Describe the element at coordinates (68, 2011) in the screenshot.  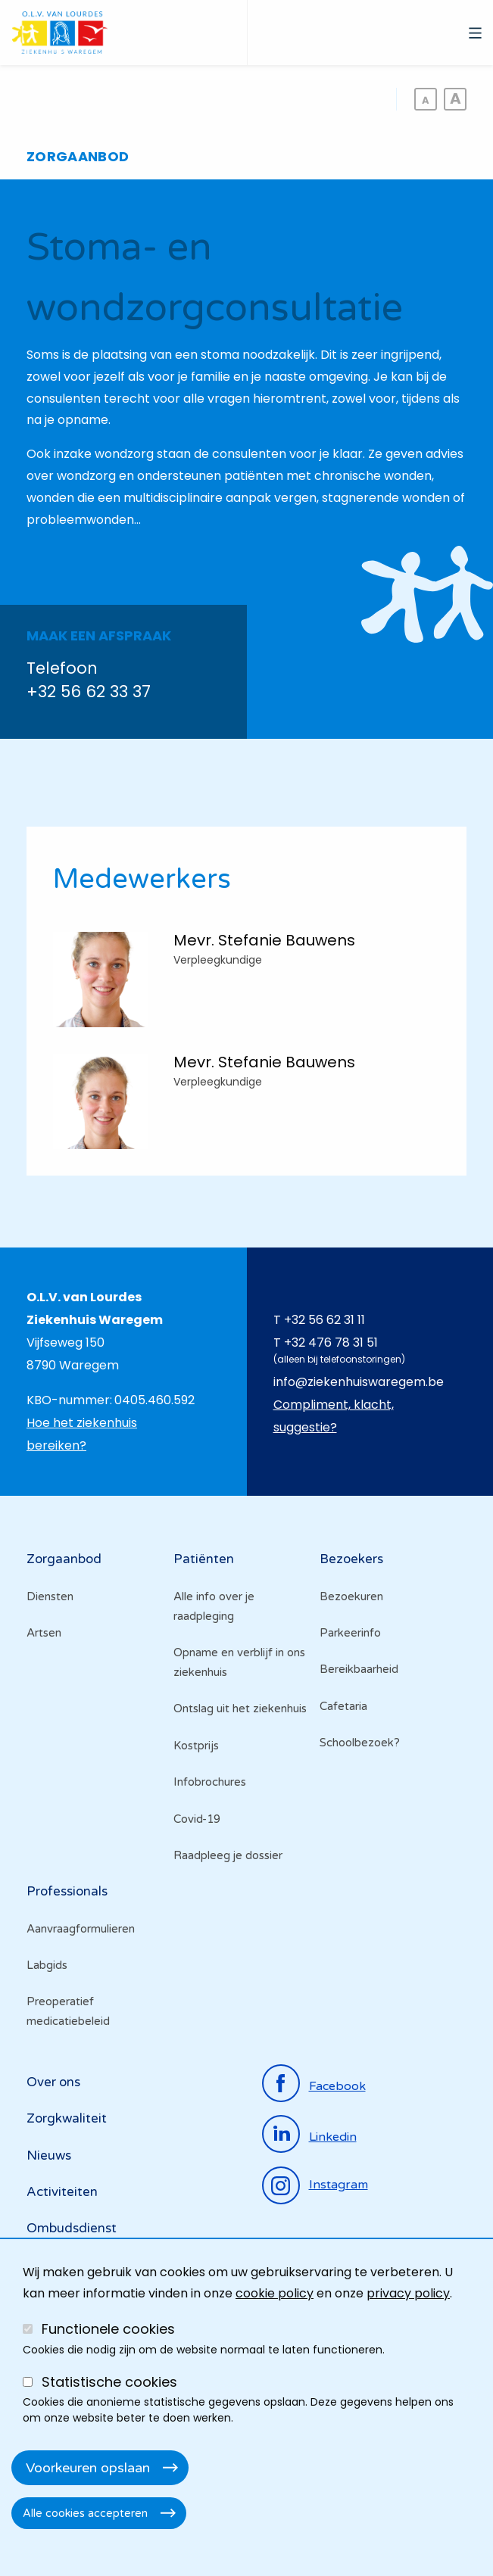
I see `Preoperatief medicatiebeleid` at that location.